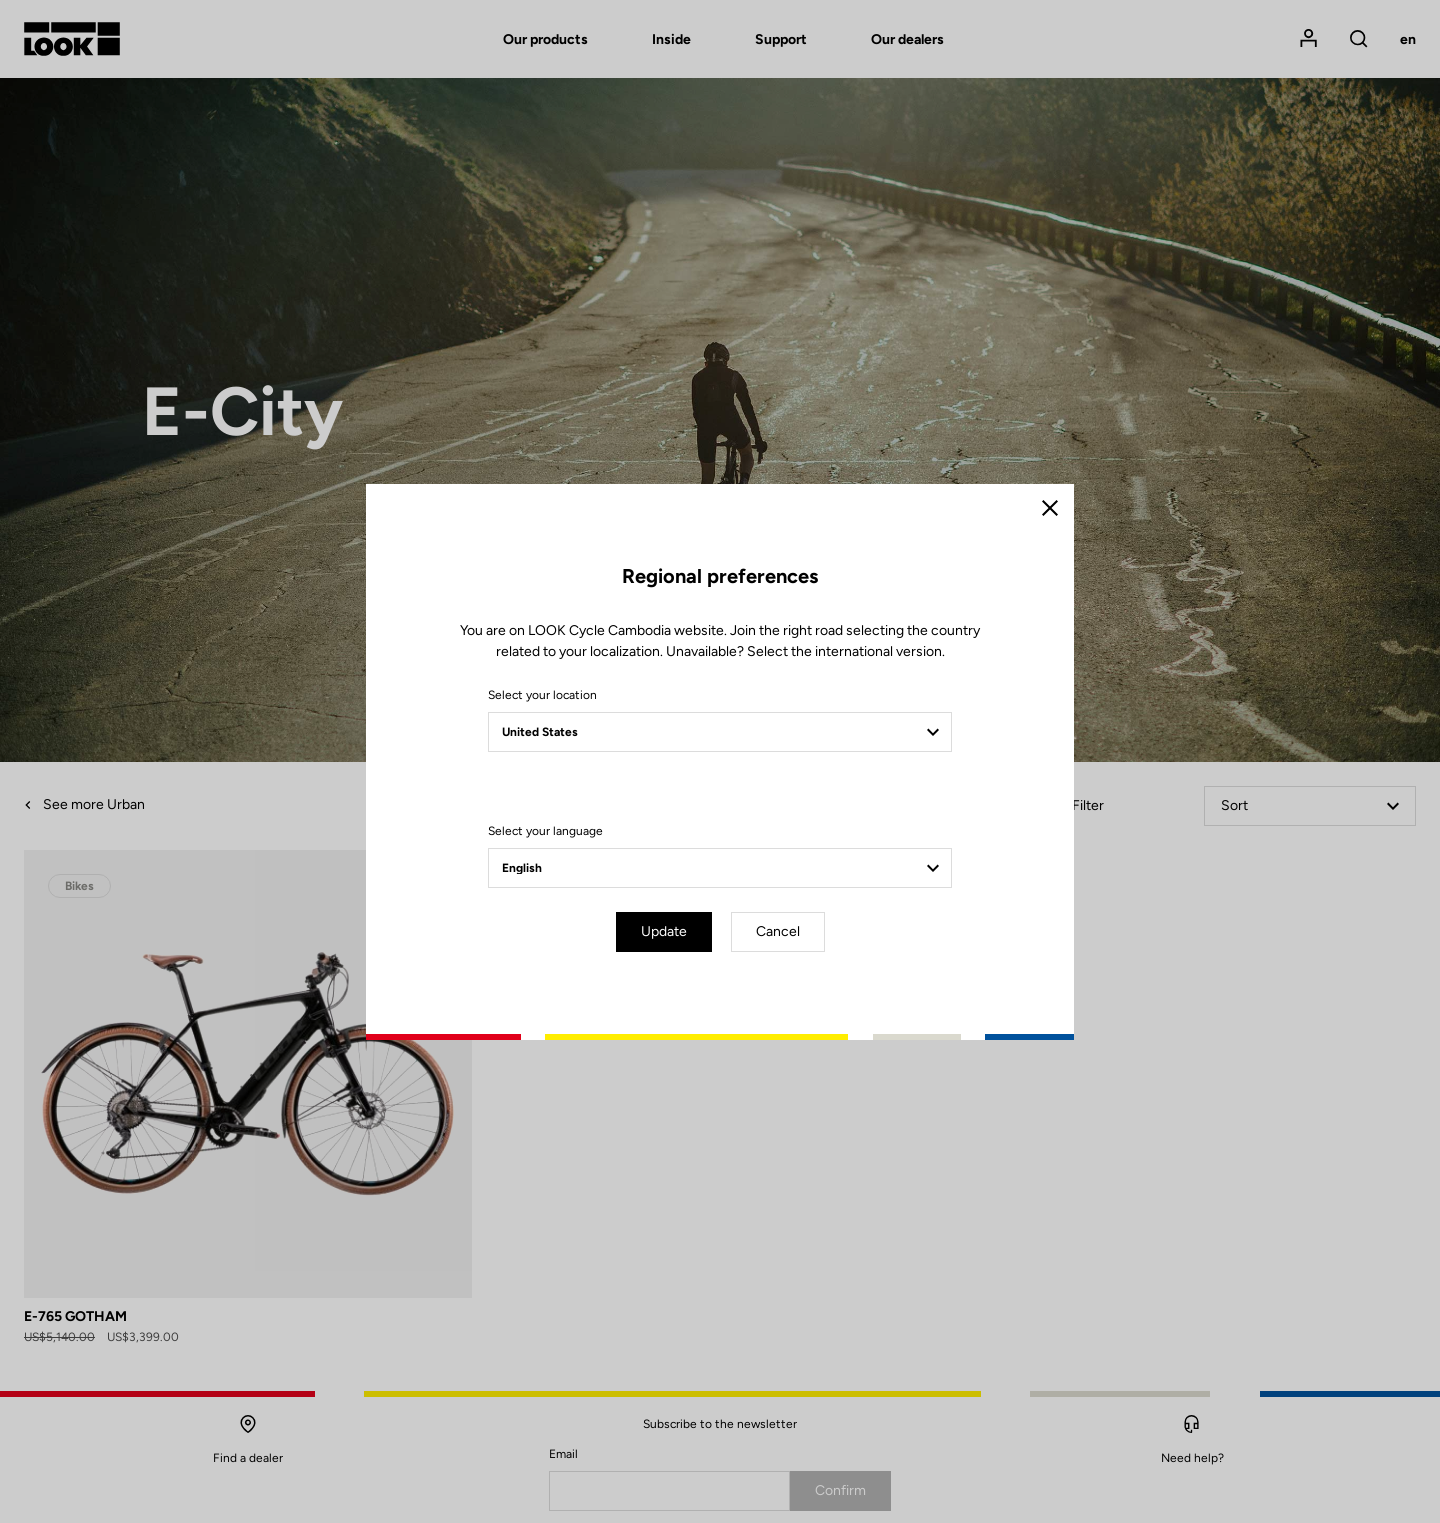 The width and height of the screenshot is (1440, 1523). What do you see at coordinates (778, 931) in the screenshot?
I see `Cancel` at bounding box center [778, 931].